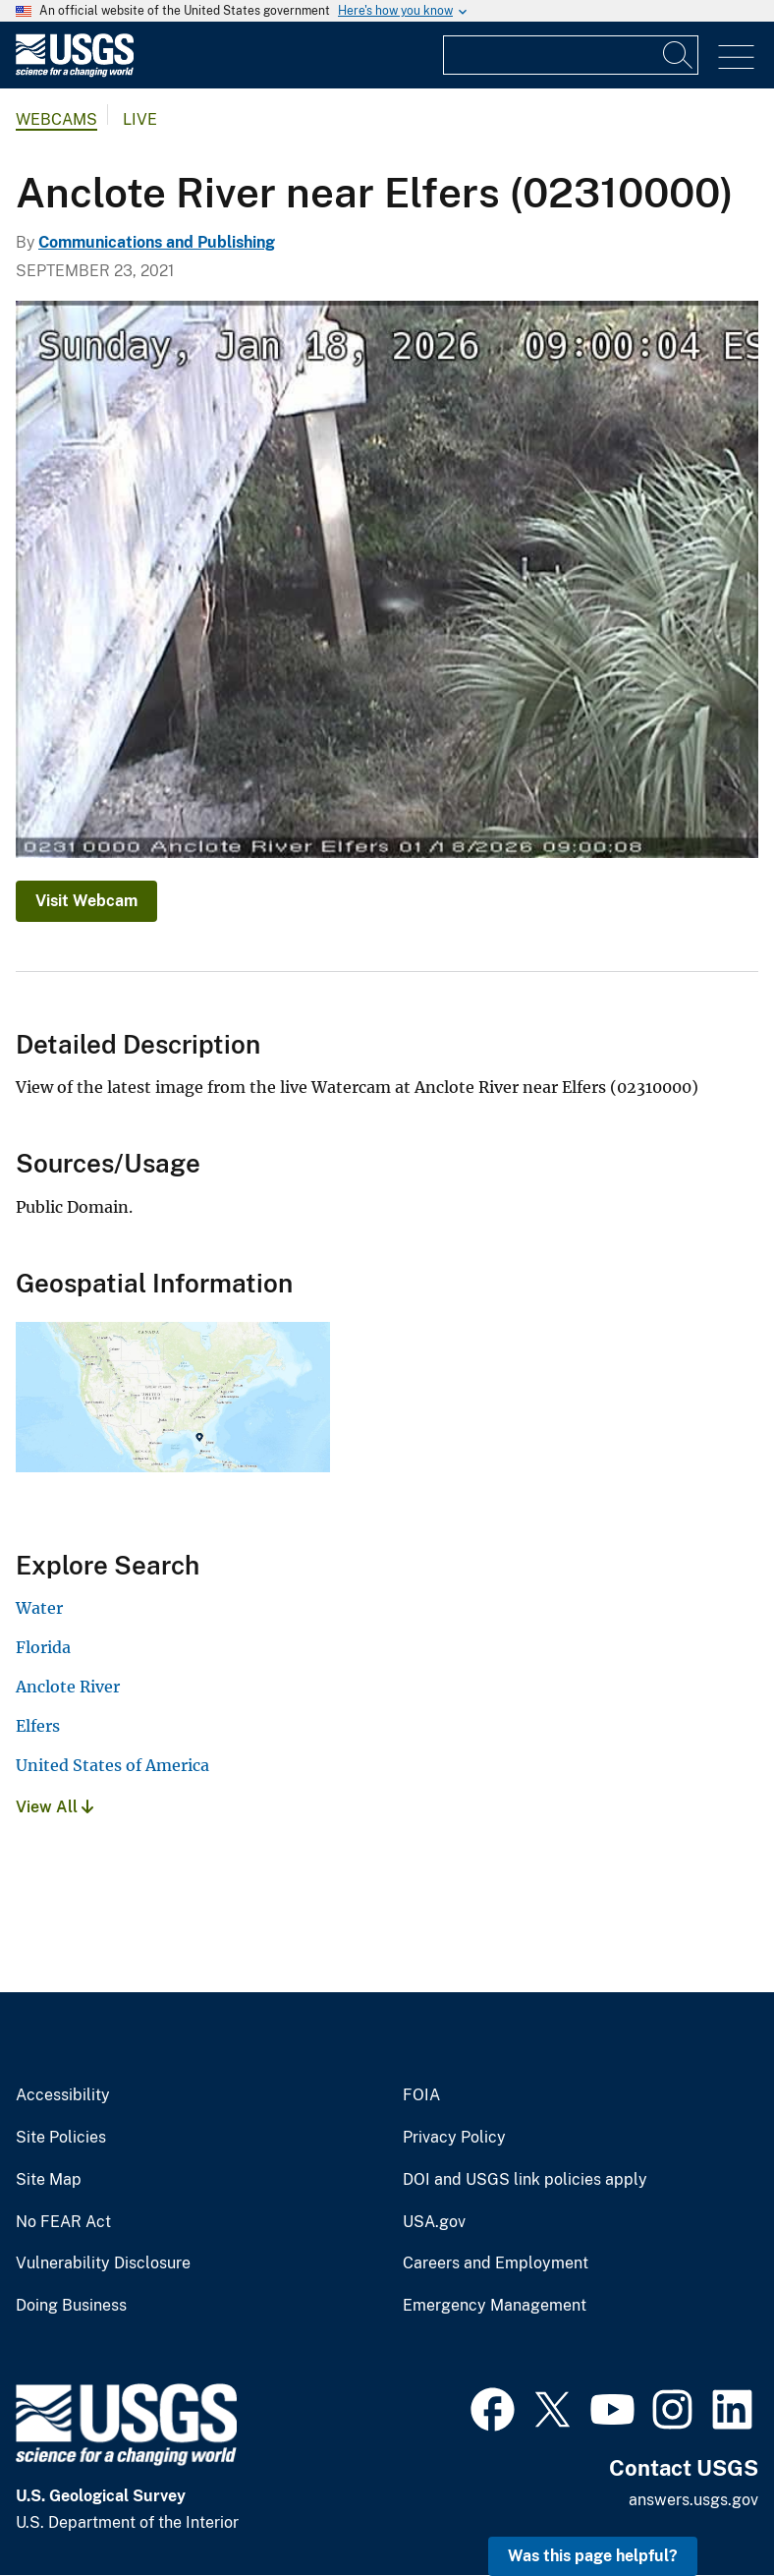  What do you see at coordinates (86, 900) in the screenshot?
I see `Visit Webcam` at bounding box center [86, 900].